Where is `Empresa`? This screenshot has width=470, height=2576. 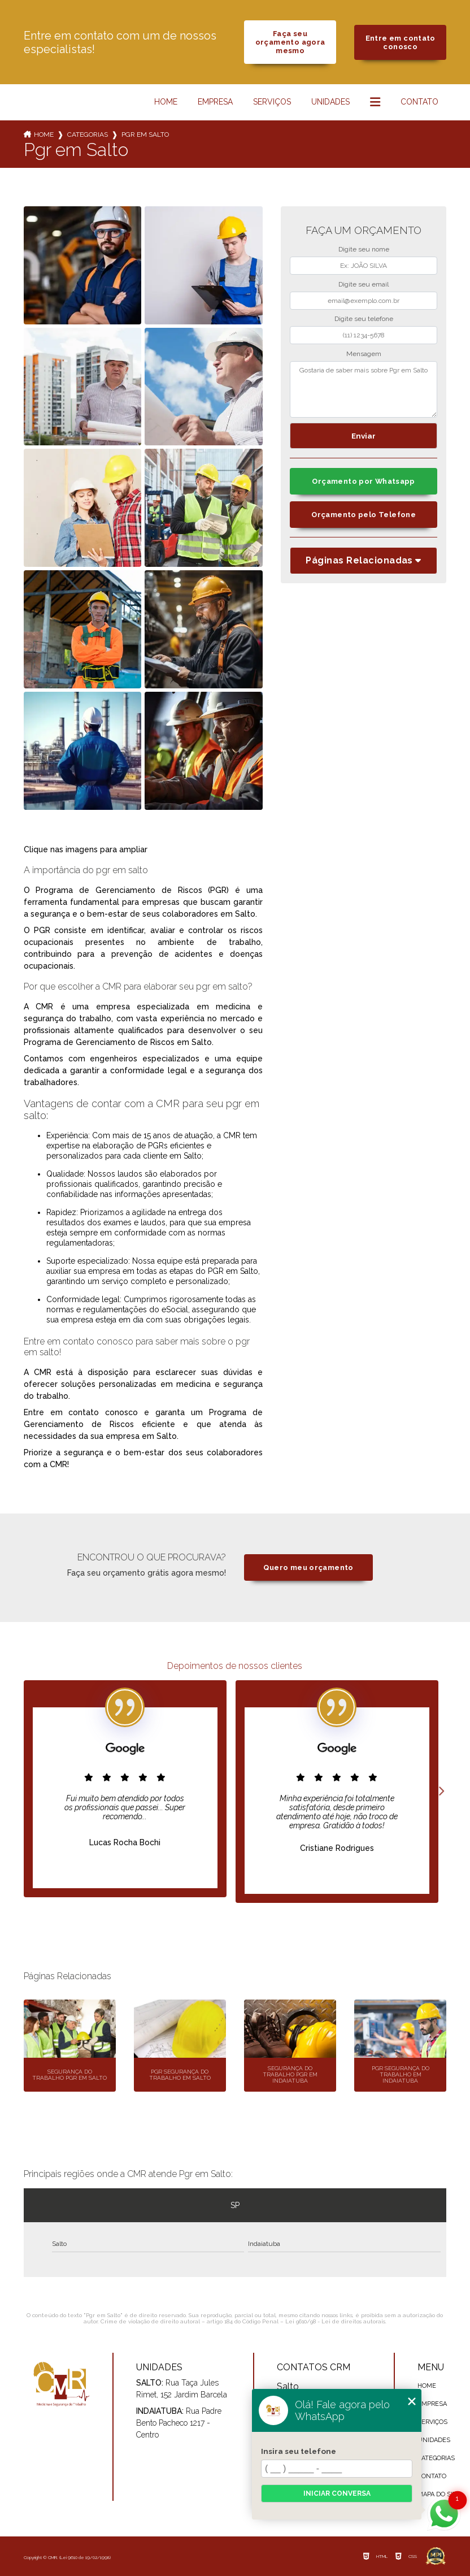
Empresa is located at coordinates (215, 101).